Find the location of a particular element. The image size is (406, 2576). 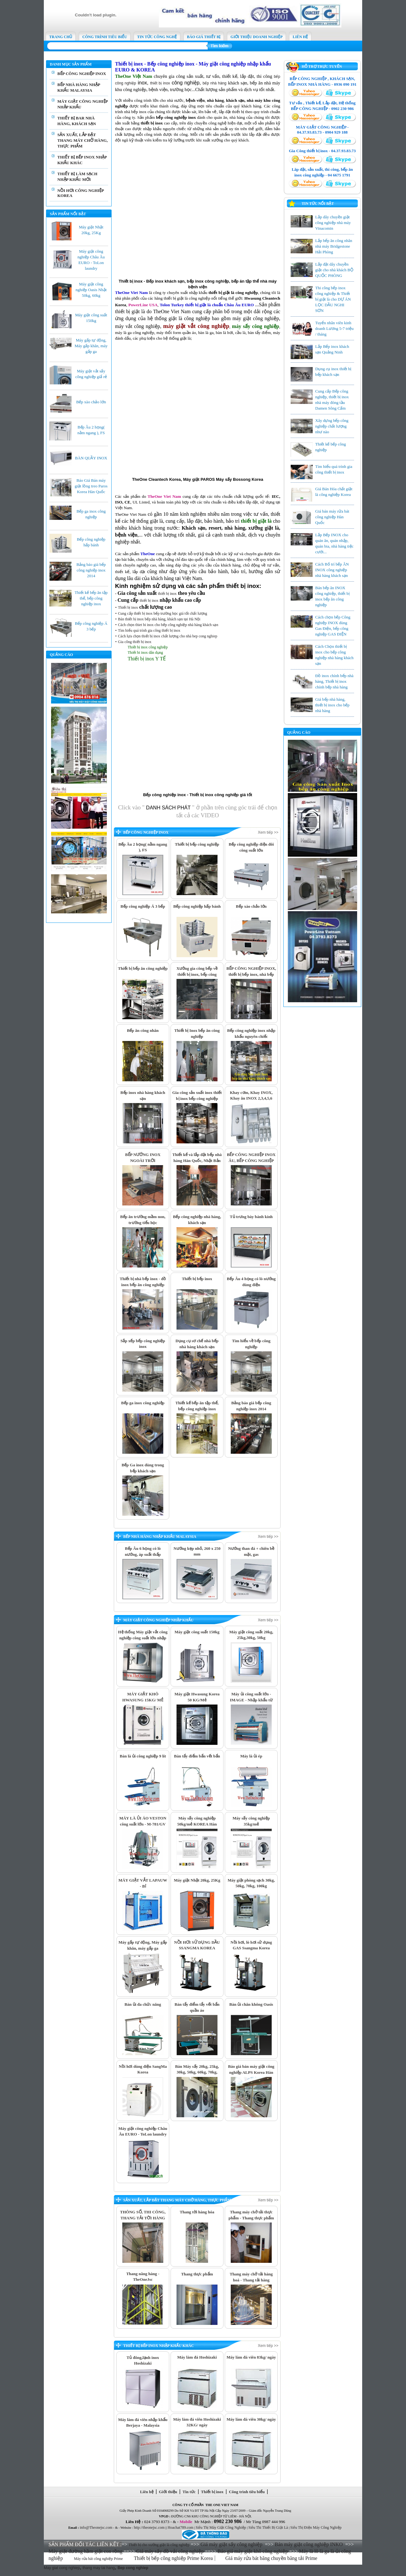

Báo giá bán máy giặt công nghiệp ALPS Korea Hàn Quốc is located at coordinates (251, 2072).